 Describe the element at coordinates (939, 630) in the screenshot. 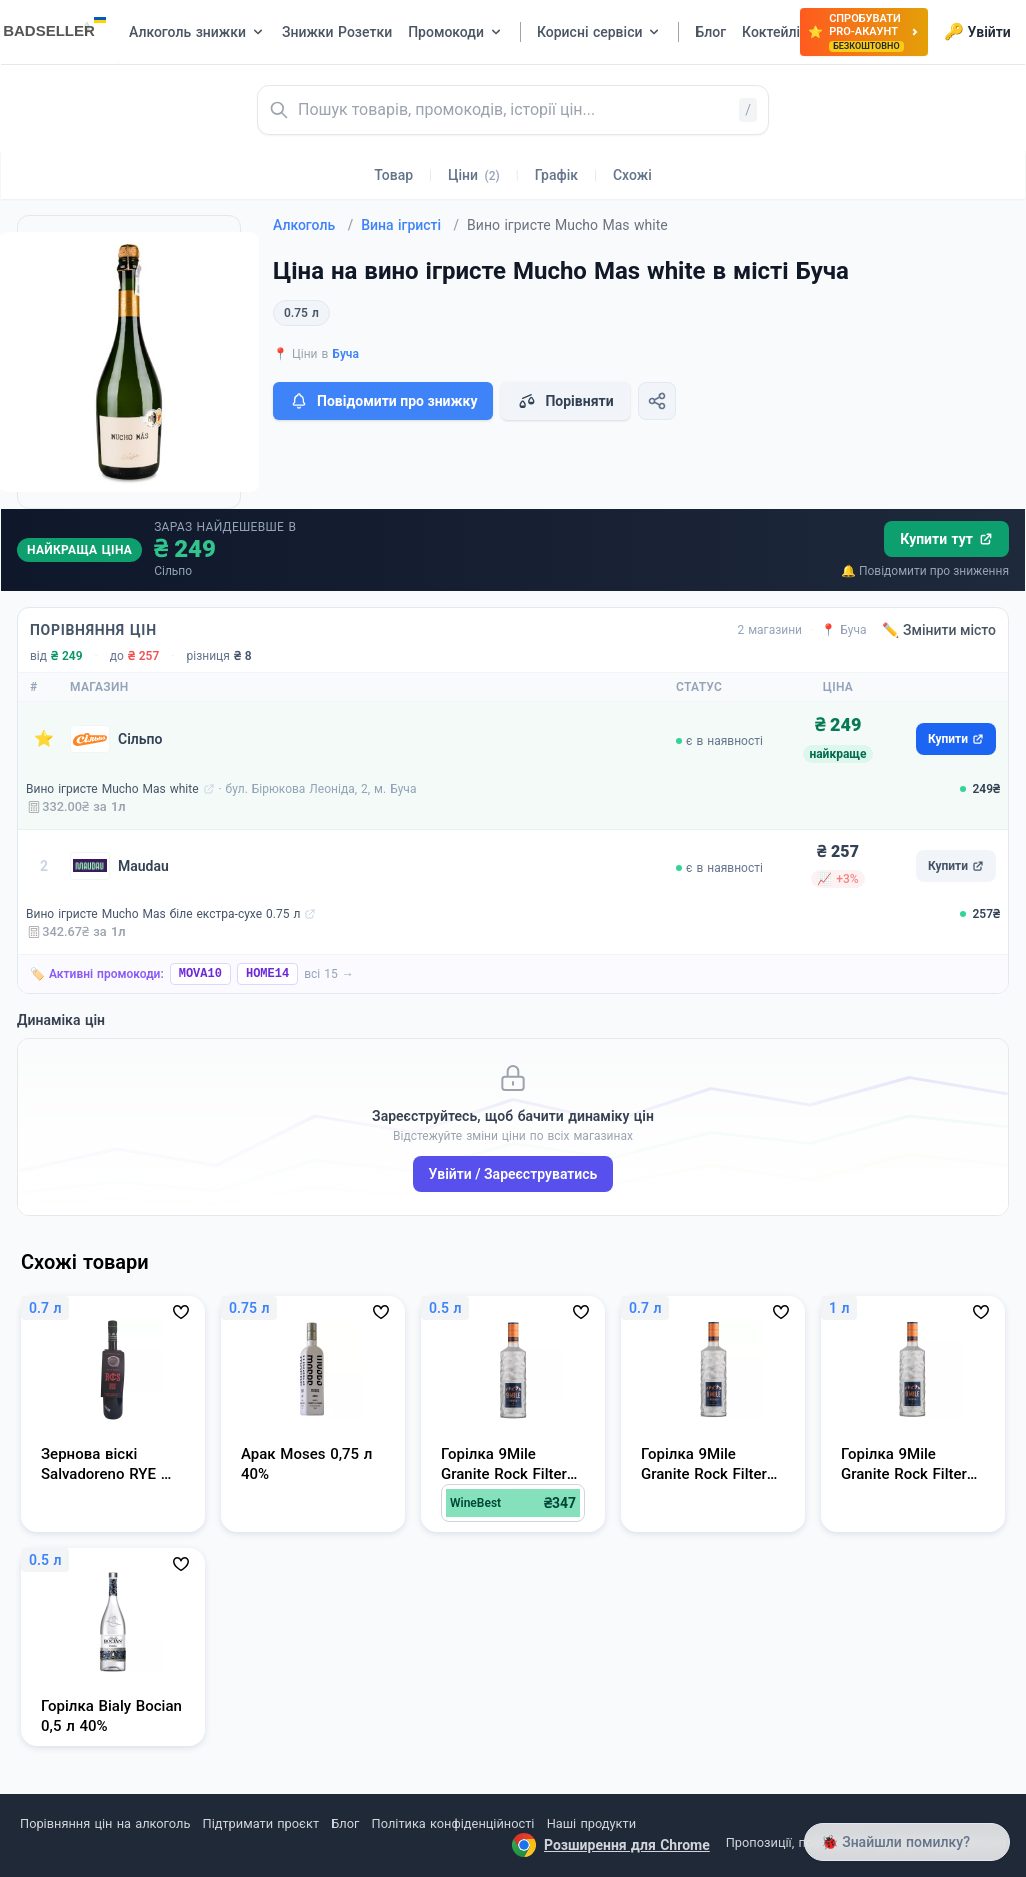

I see `✏️ Змінити місто` at that location.